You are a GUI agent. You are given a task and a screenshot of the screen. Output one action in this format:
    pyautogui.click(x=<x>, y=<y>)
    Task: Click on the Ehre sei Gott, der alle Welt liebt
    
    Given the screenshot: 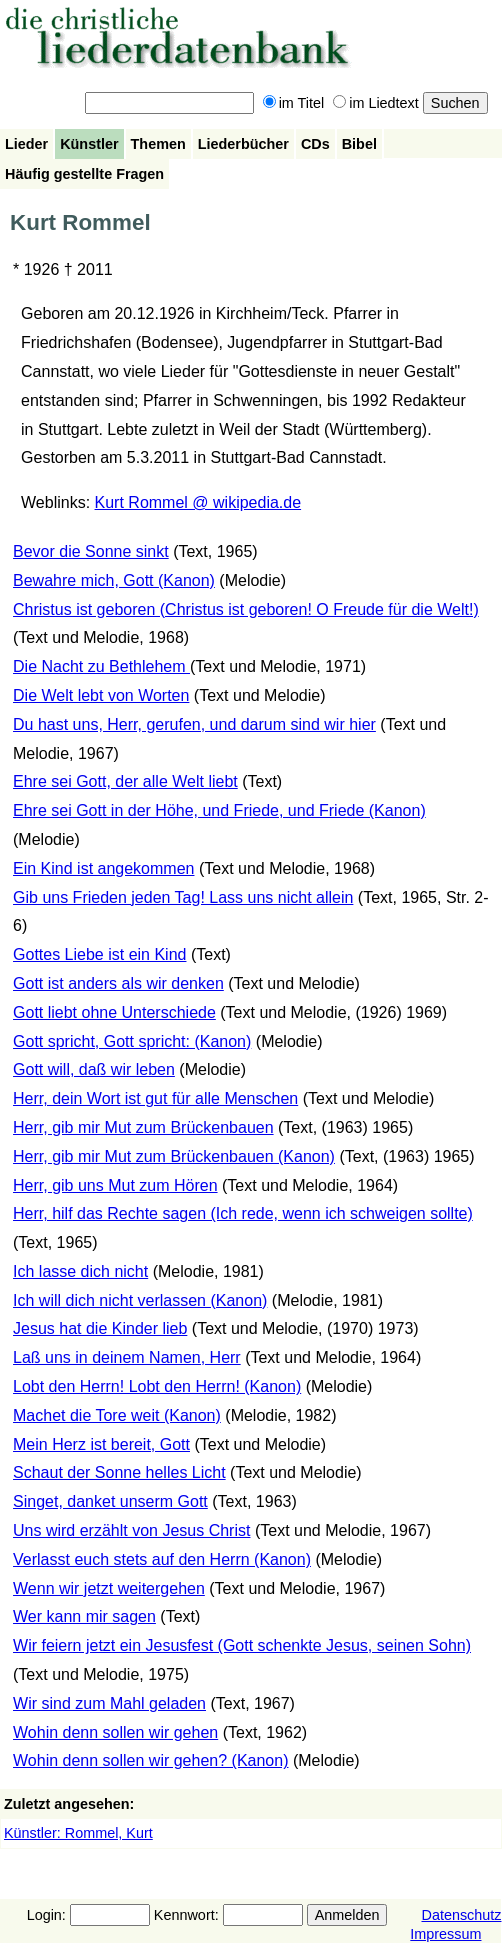 What is the action you would take?
    pyautogui.click(x=125, y=781)
    